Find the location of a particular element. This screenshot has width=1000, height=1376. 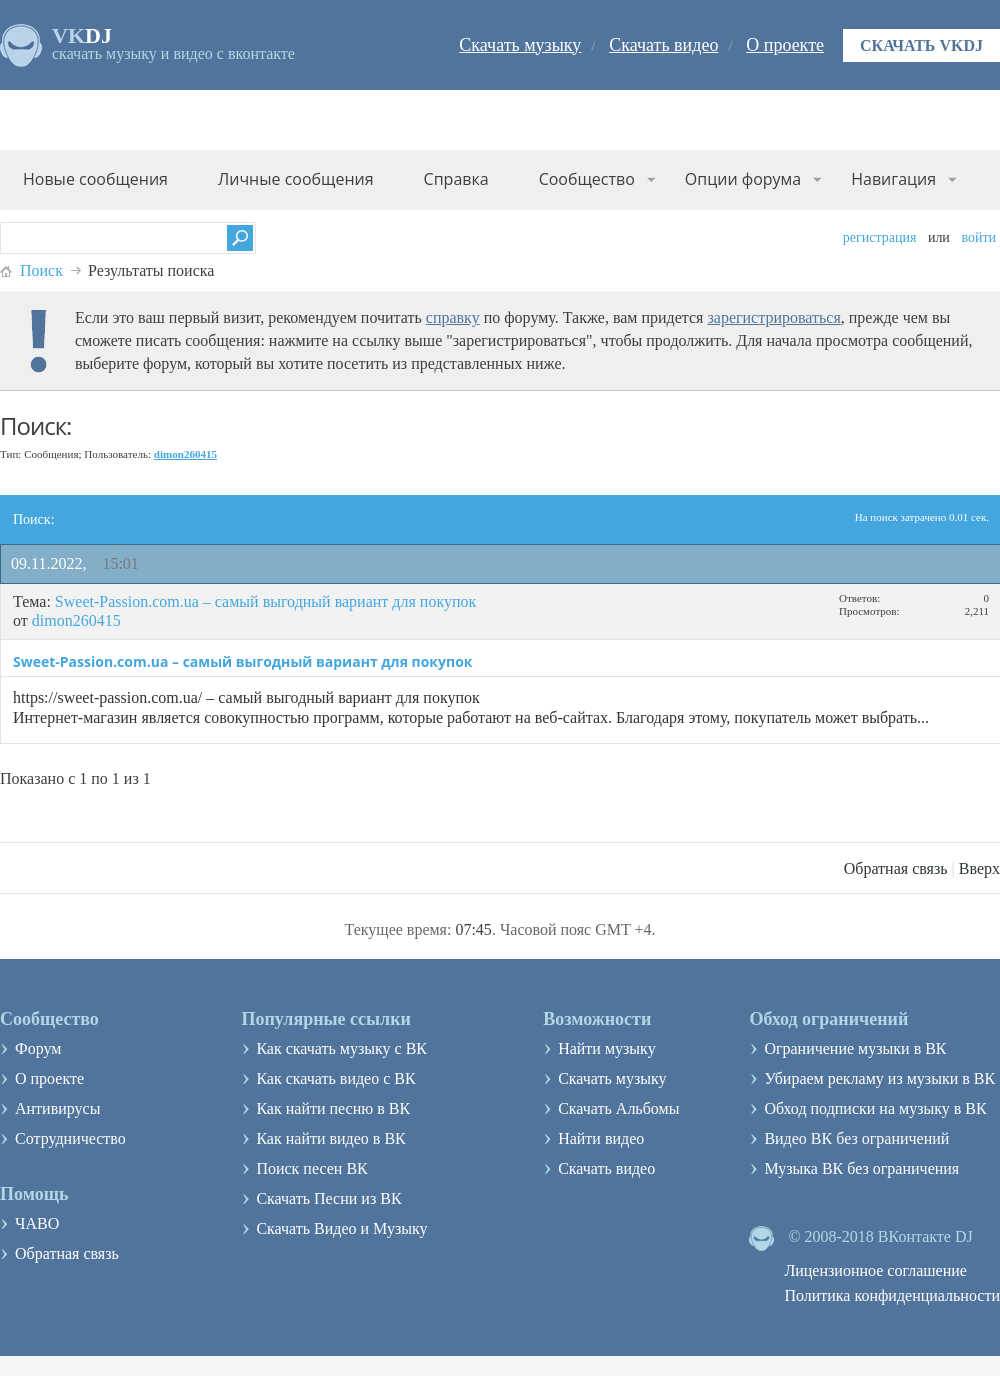

О проекте is located at coordinates (785, 45).